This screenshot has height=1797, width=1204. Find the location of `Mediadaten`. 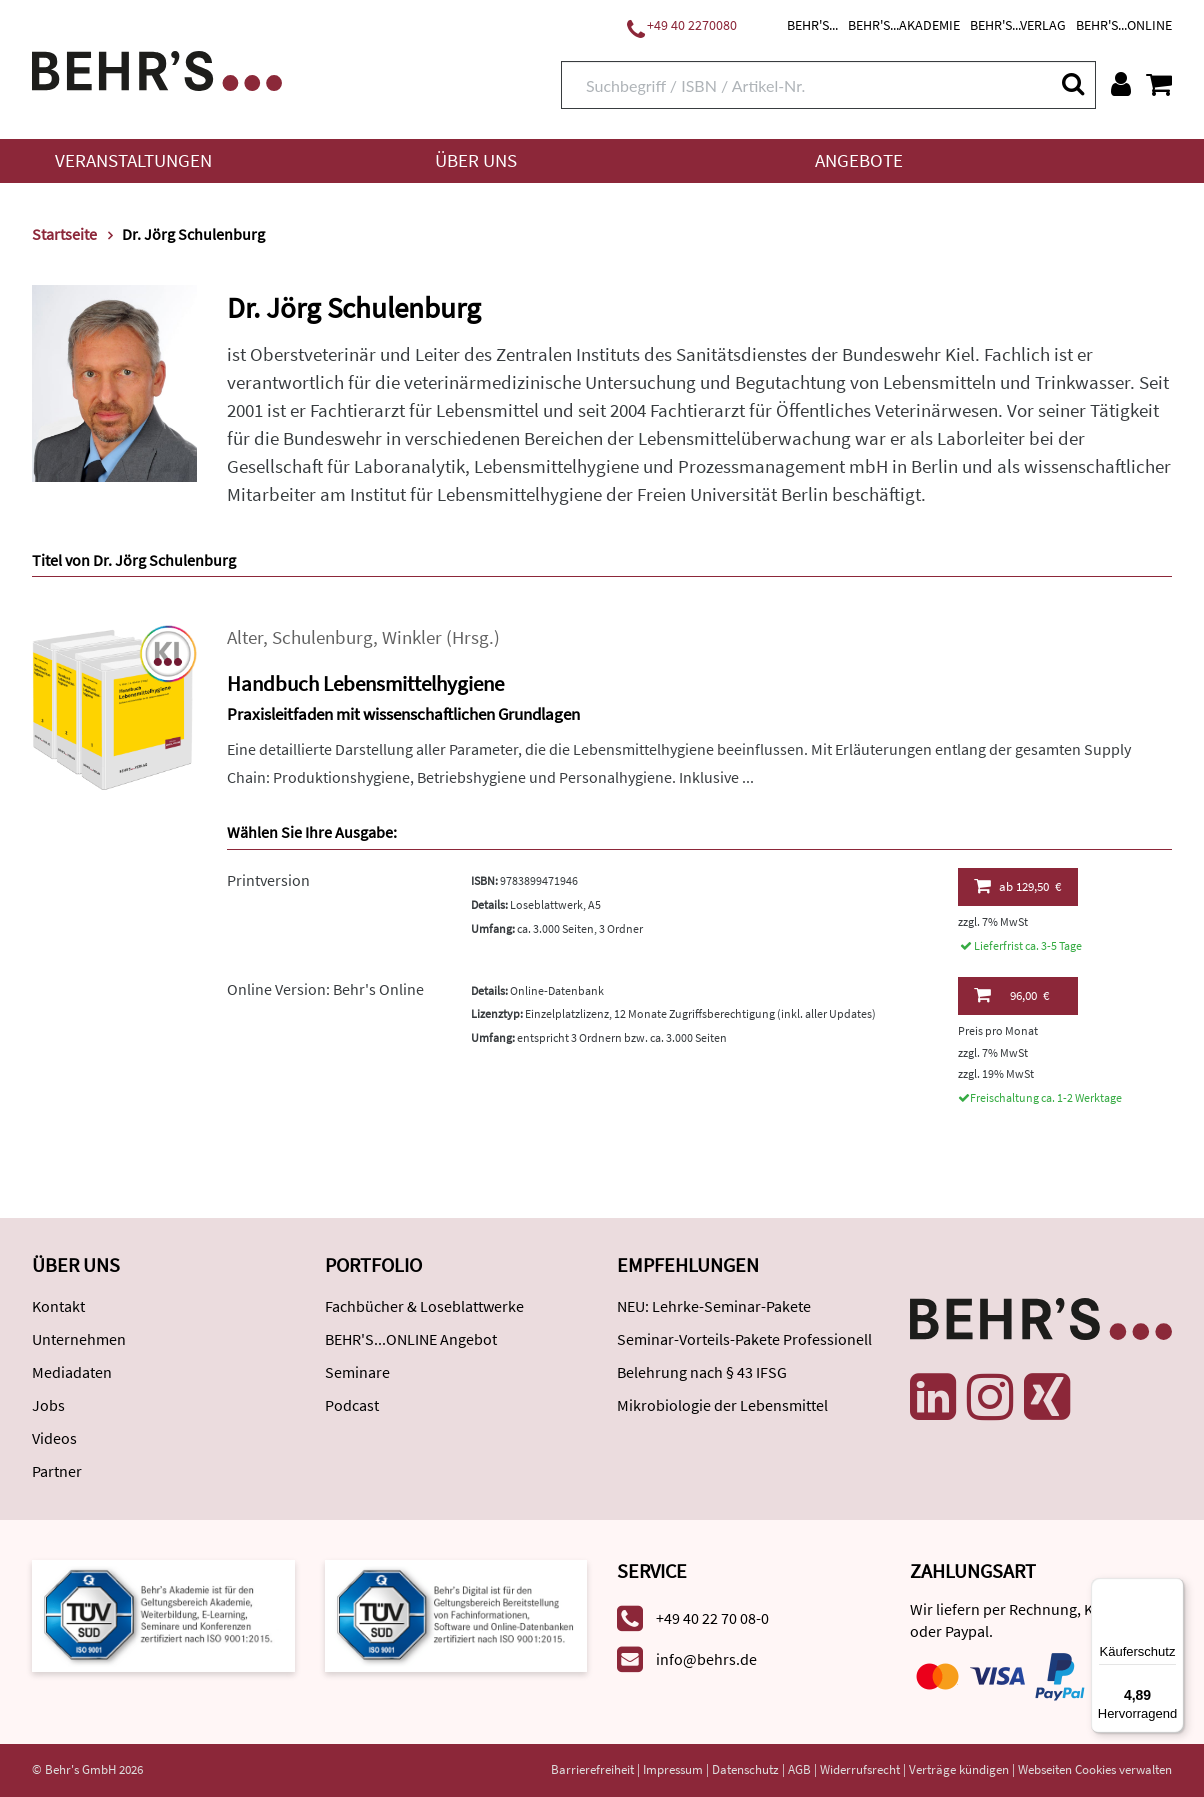

Mediadaten is located at coordinates (72, 1372).